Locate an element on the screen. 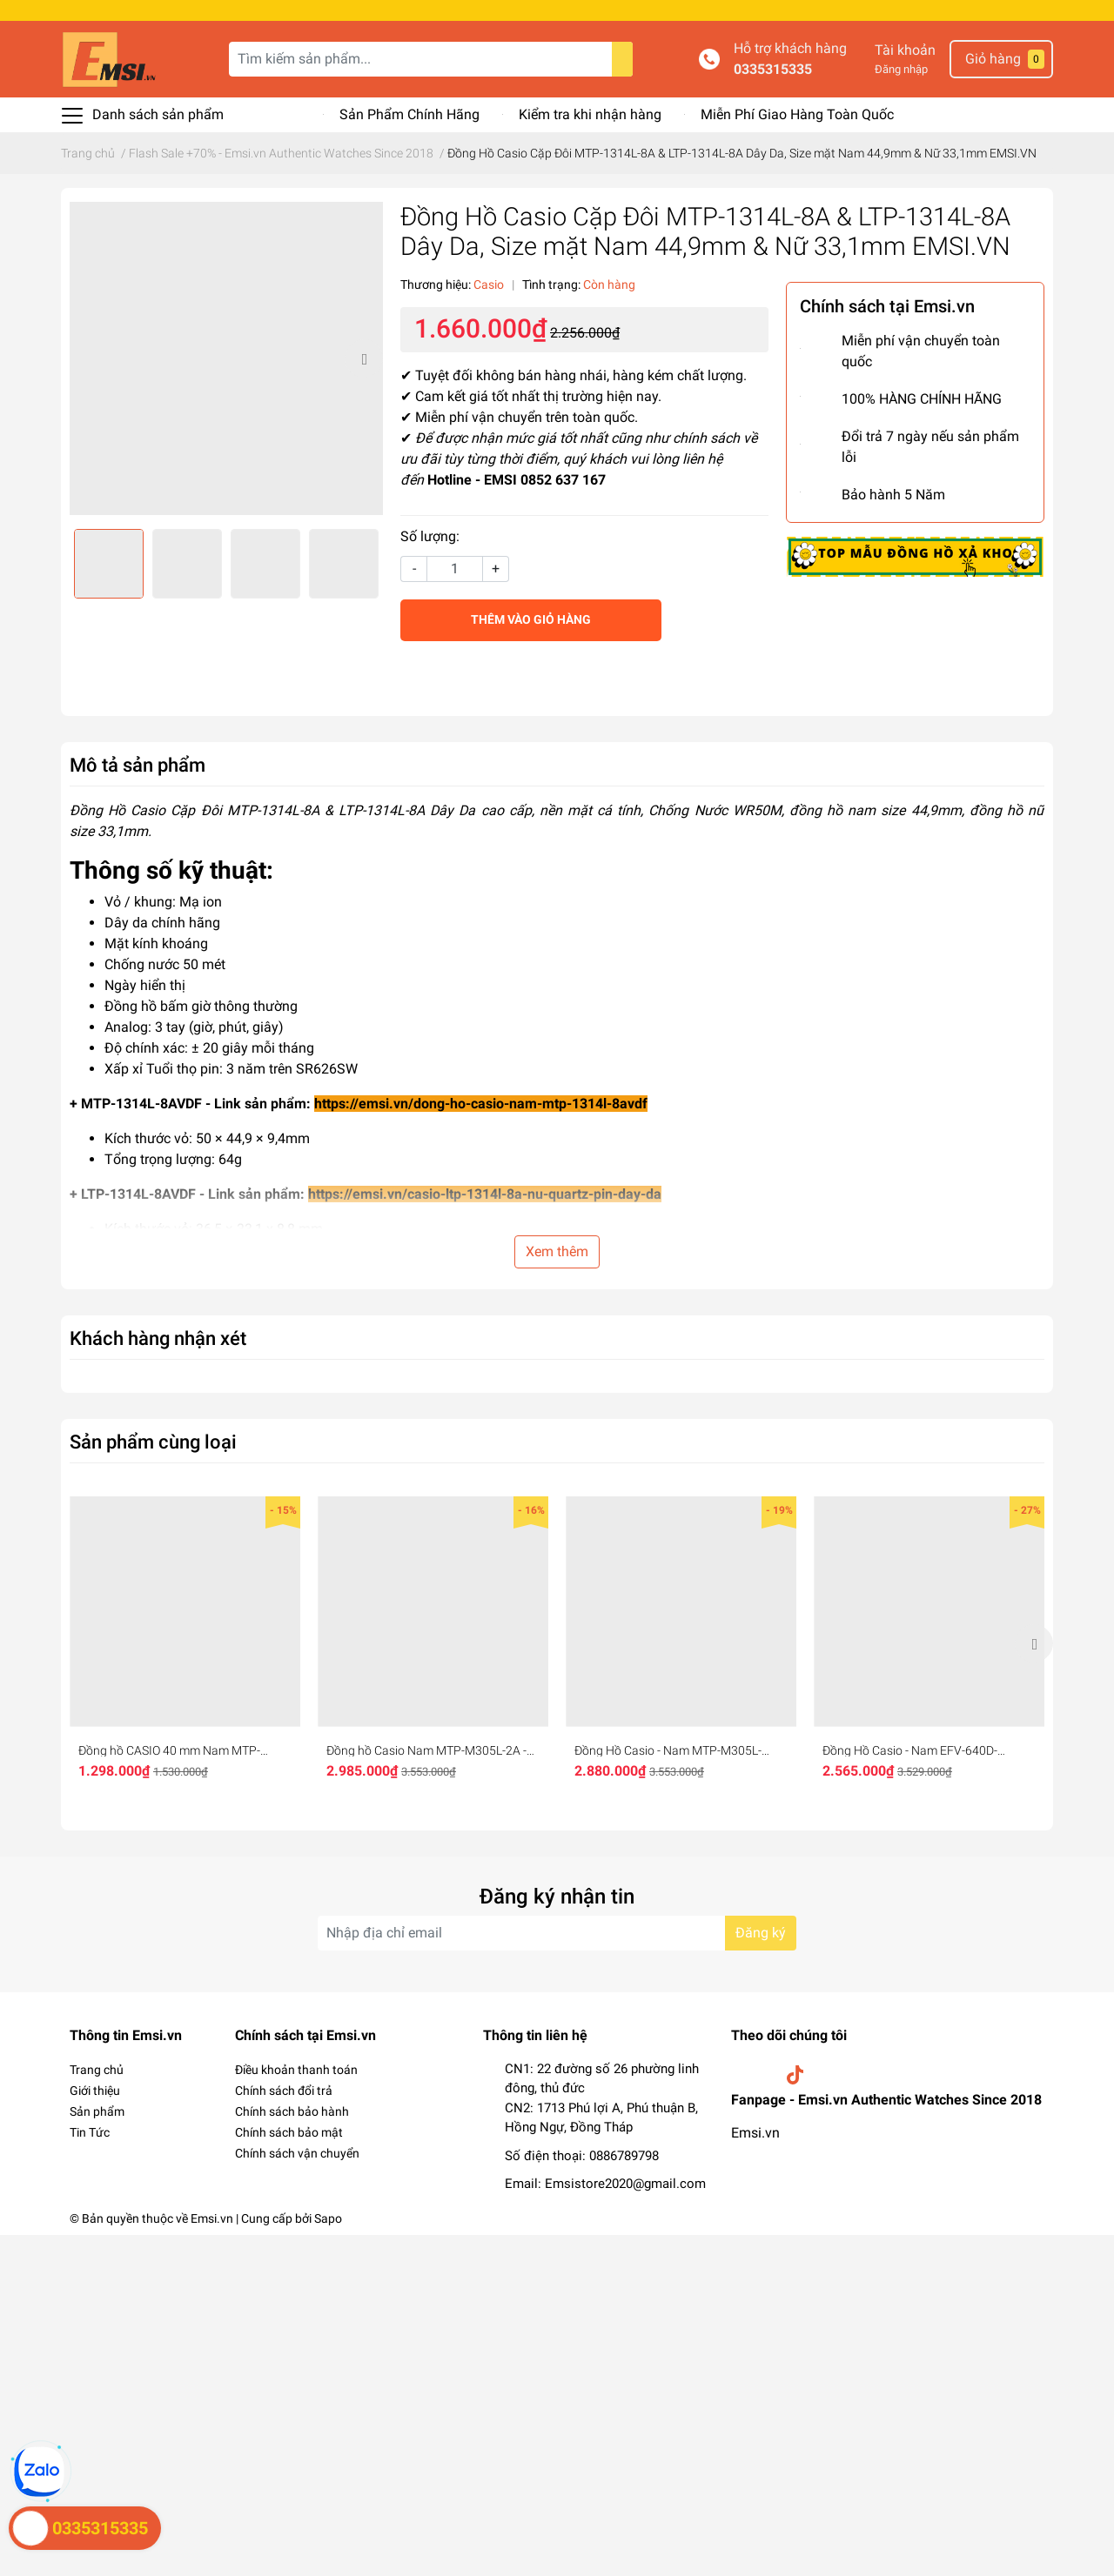  Chính sách bảo mật is located at coordinates (289, 2132).